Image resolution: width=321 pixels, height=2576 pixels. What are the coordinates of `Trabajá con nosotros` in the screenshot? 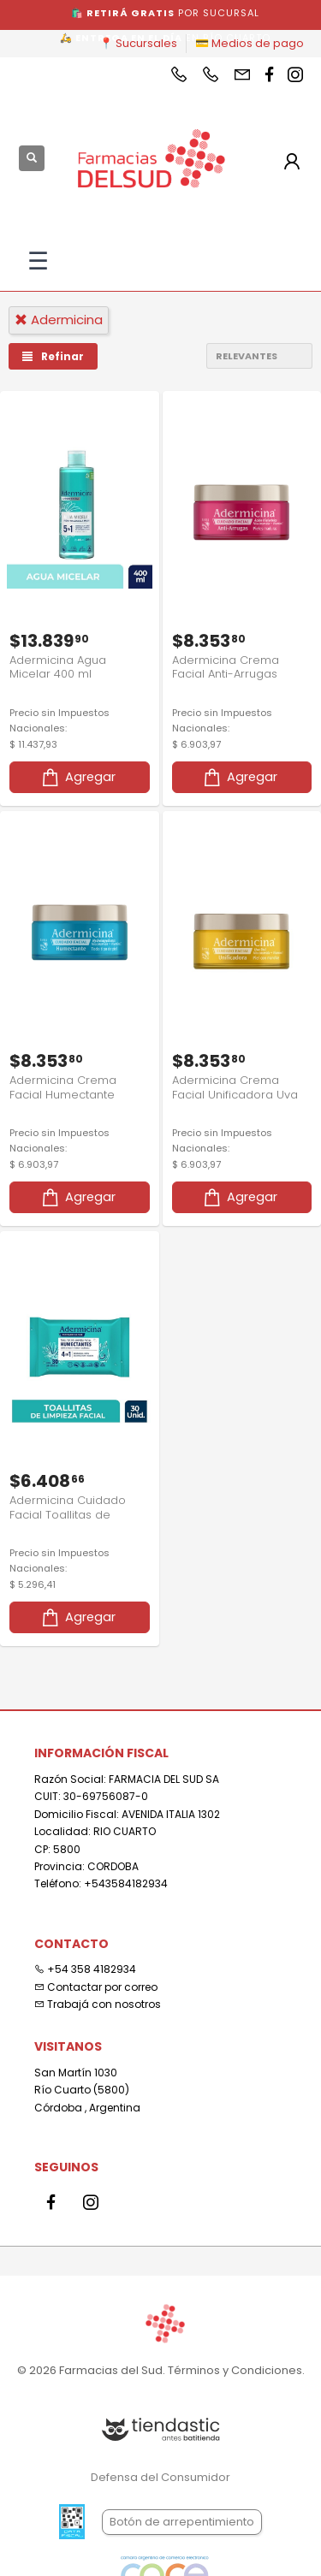 It's located at (97, 2004).